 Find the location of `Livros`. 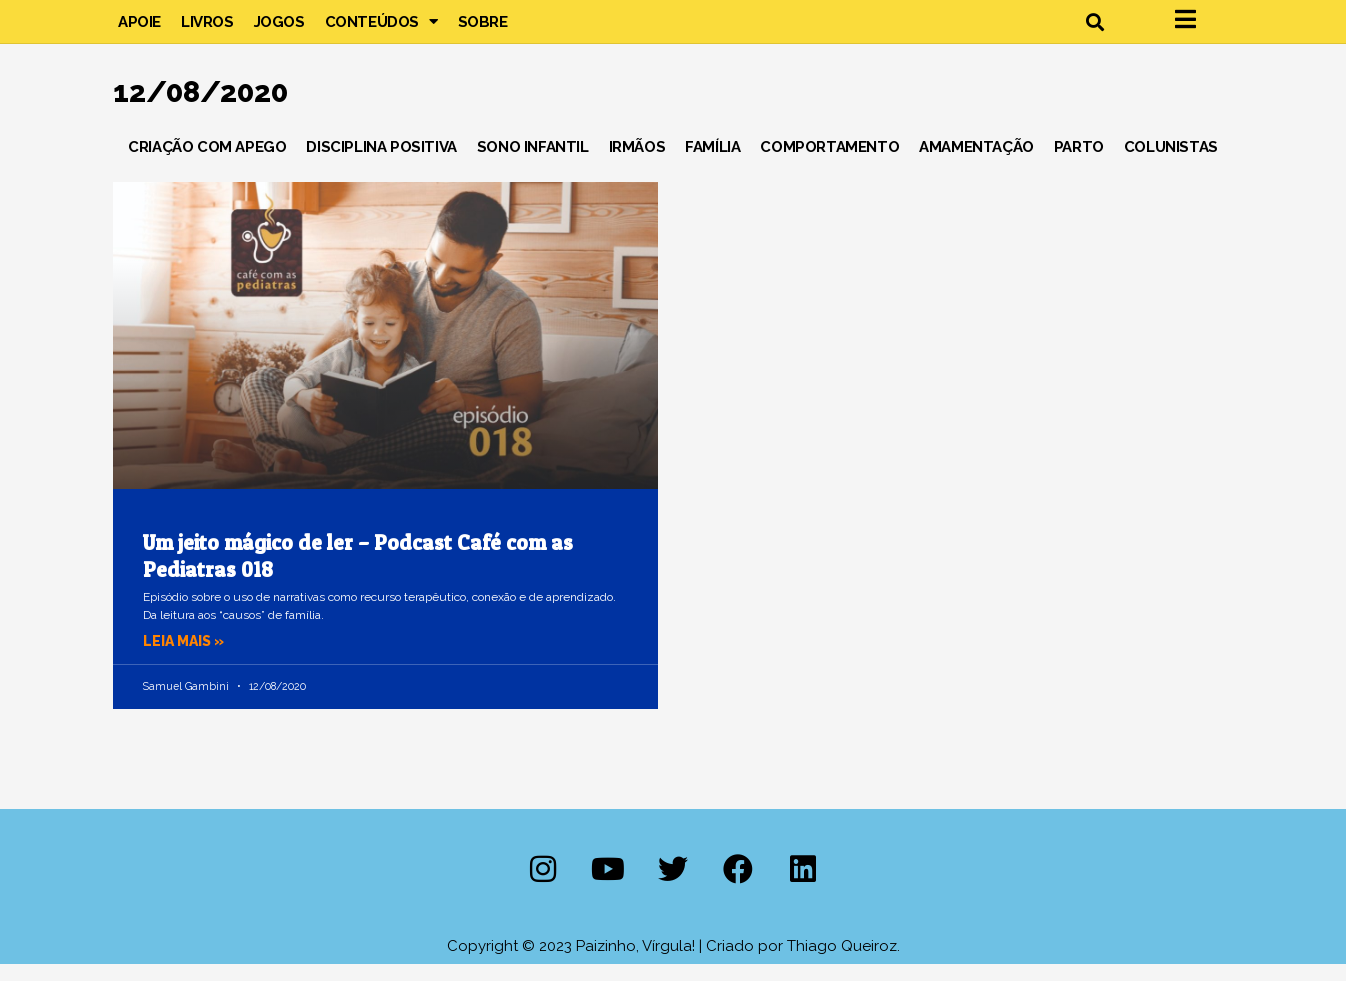

Livros is located at coordinates (207, 30).